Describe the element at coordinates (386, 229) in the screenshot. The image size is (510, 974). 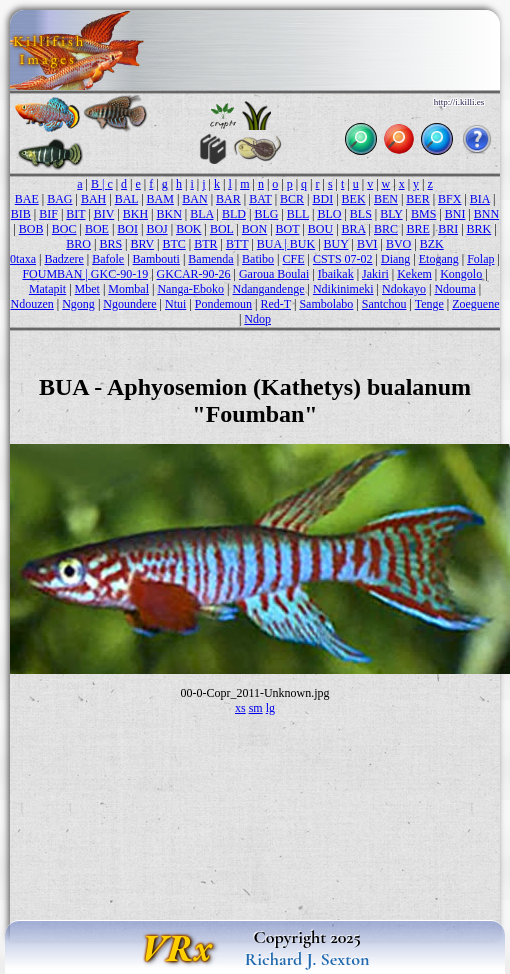
I see `BRC` at that location.